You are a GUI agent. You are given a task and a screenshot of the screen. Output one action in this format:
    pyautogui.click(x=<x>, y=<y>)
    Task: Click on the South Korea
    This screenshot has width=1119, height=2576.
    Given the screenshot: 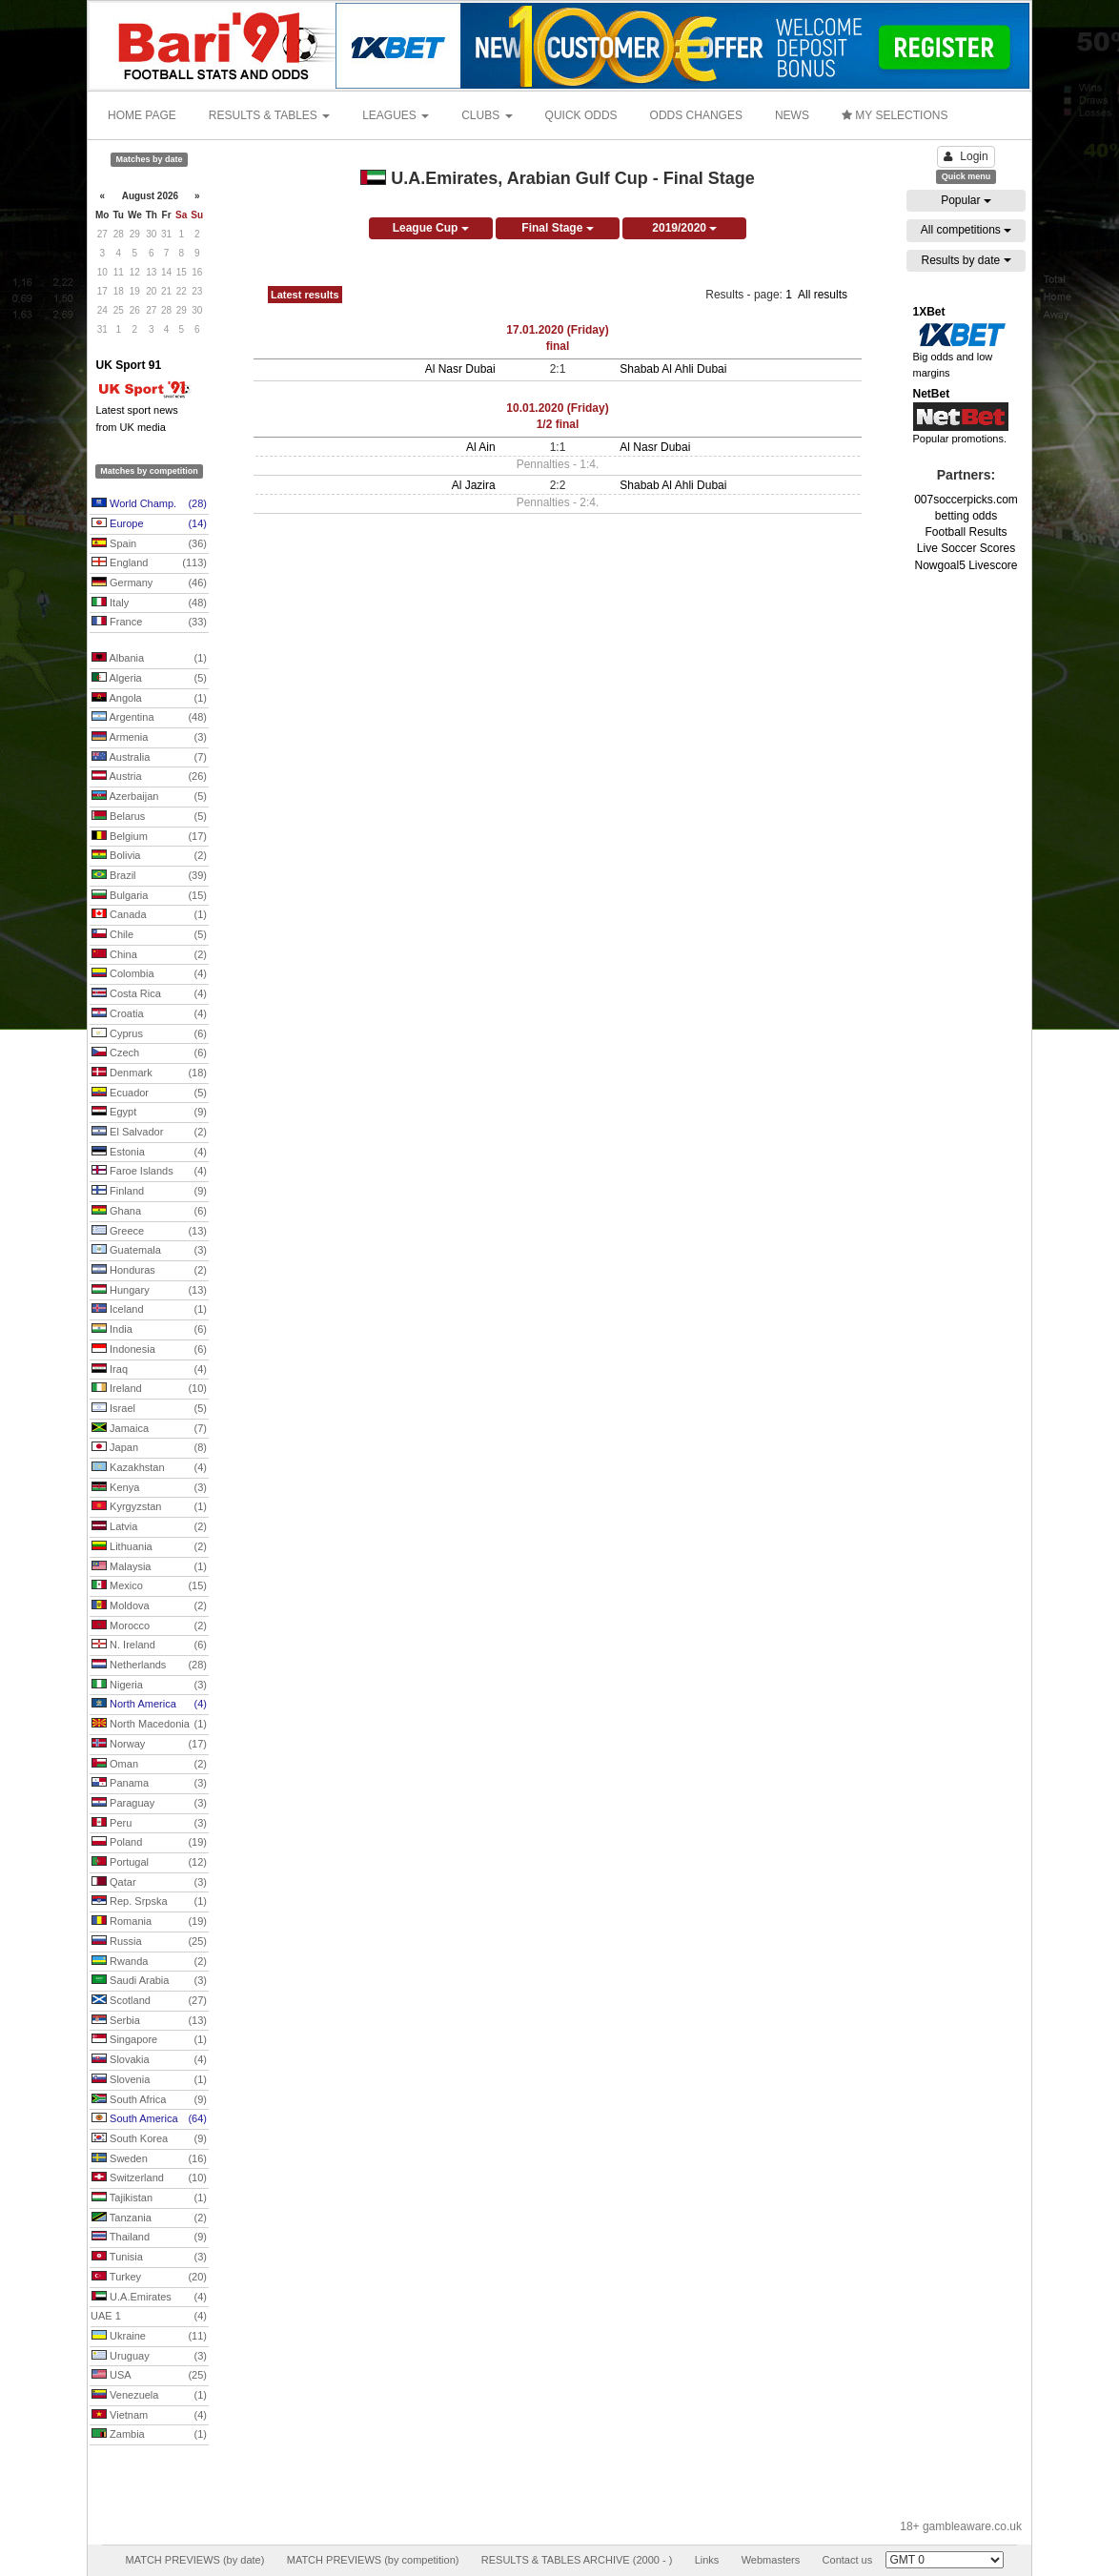 What is the action you would take?
    pyautogui.click(x=149, y=2139)
    